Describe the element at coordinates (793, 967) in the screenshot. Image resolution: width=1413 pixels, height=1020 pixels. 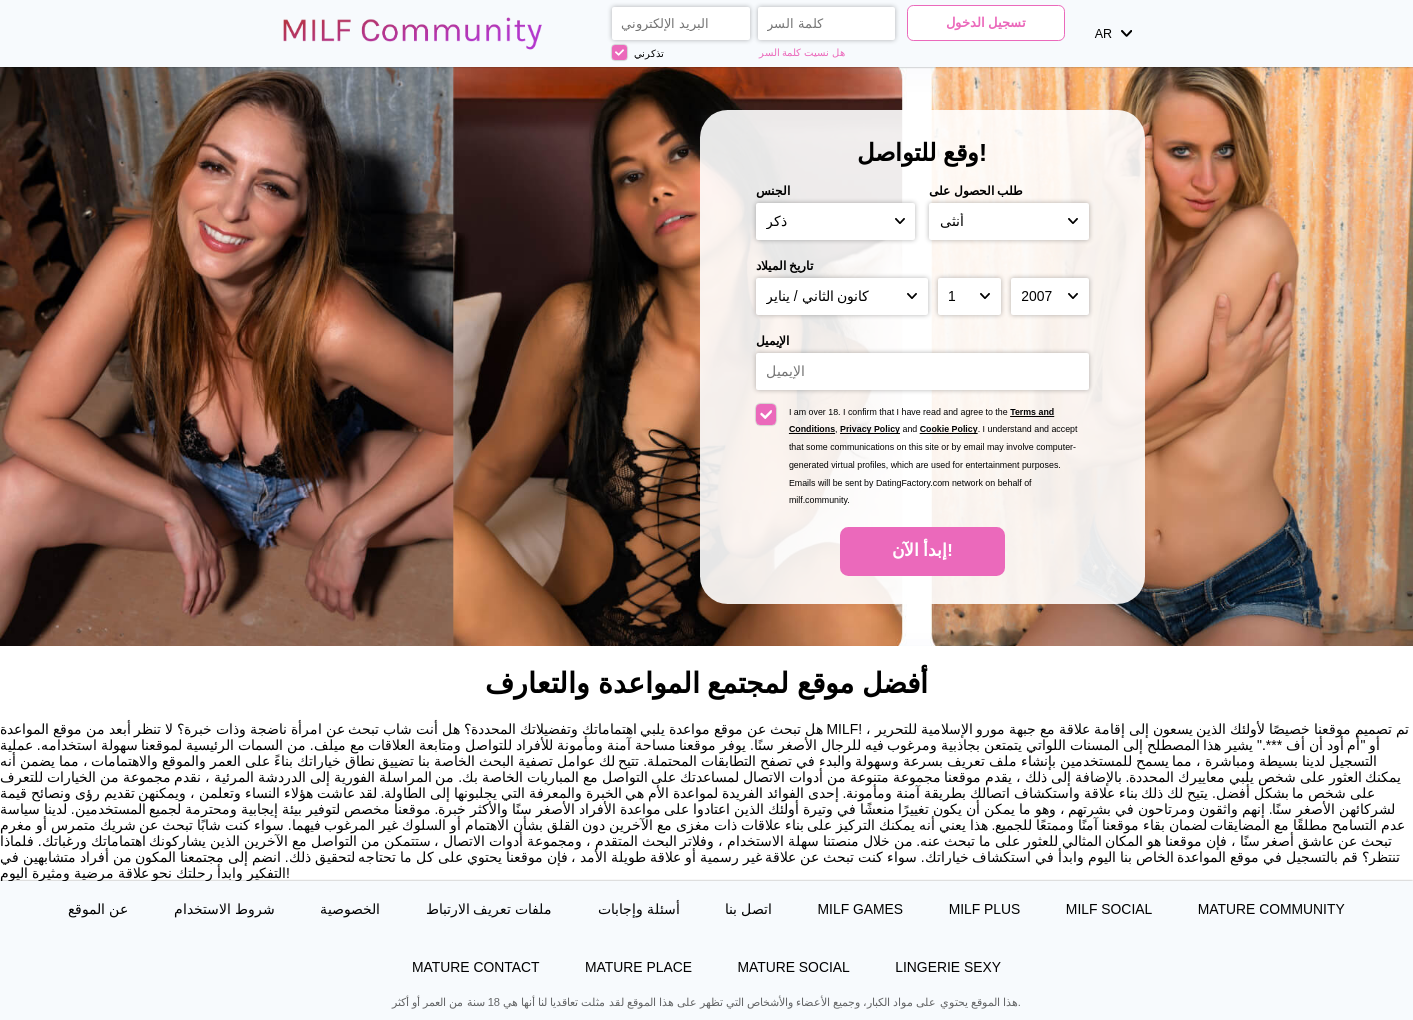
I see `Mature Social` at that location.